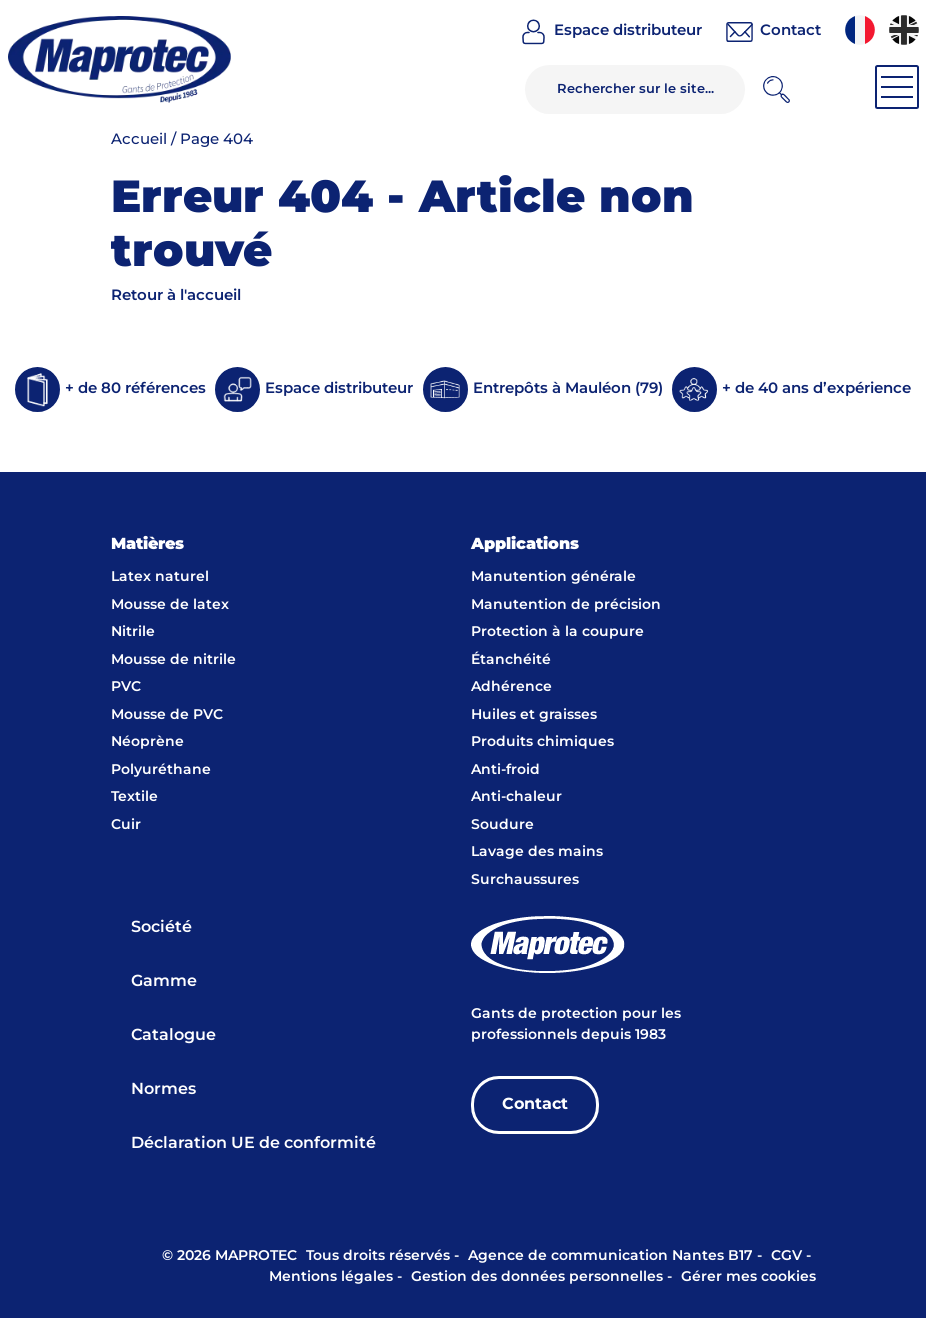 The height and width of the screenshot is (1318, 926). Describe the element at coordinates (610, 1256) in the screenshot. I see `Agence de communication Nantes B17` at that location.